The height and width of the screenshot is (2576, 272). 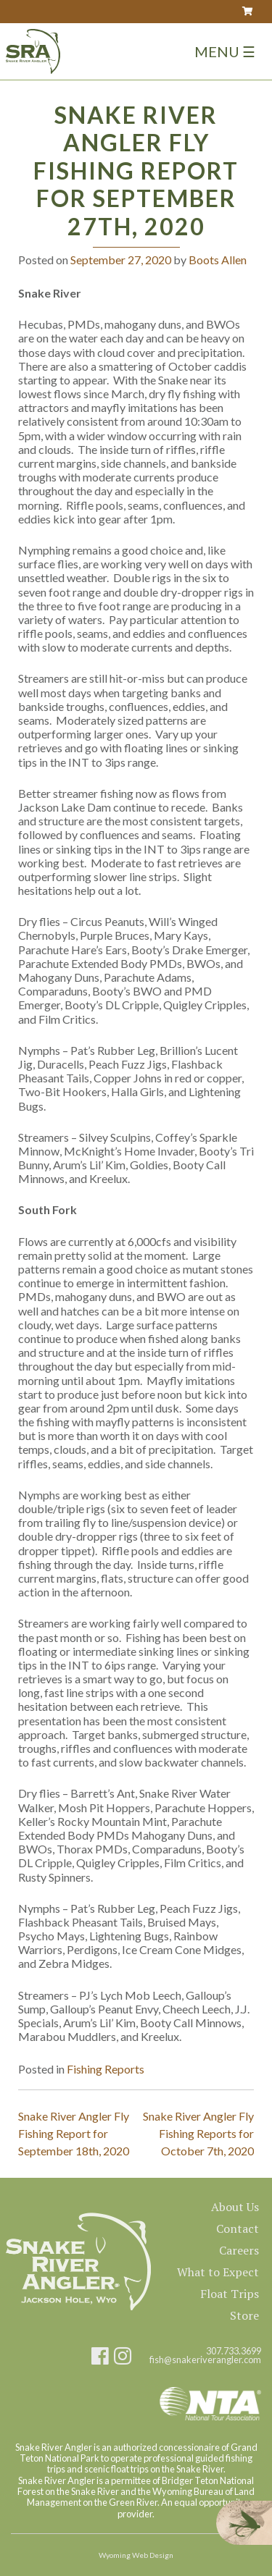 I want to click on fish@snakeriverangler.com, so click(x=205, y=2360).